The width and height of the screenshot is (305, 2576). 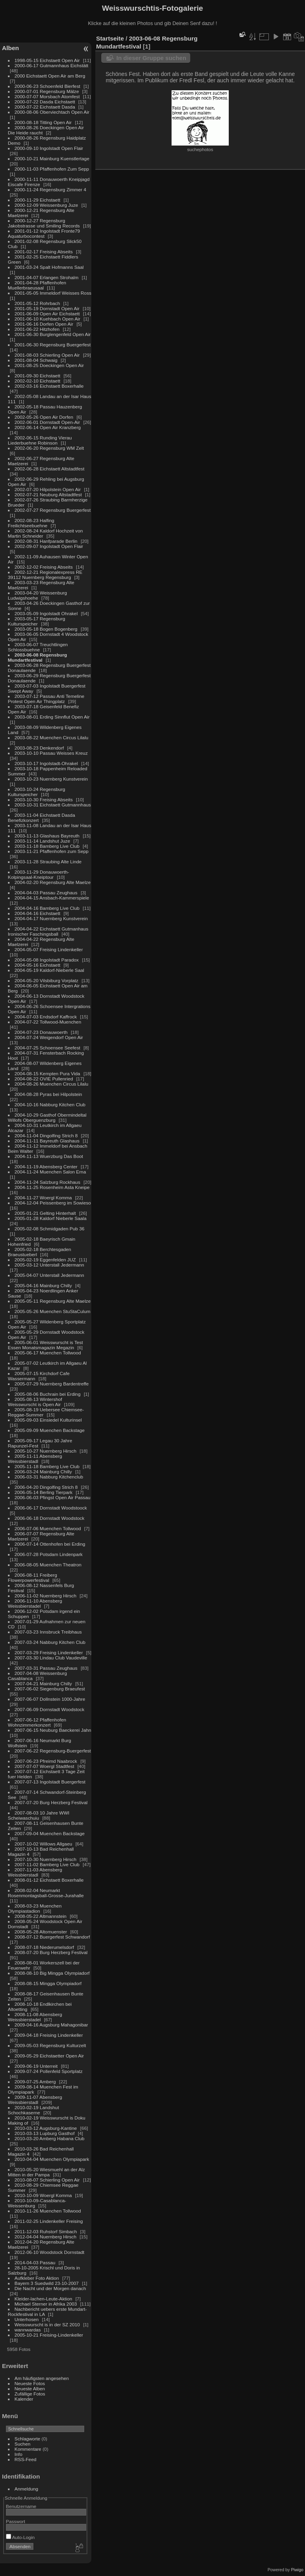 What do you see at coordinates (46, 628) in the screenshot?
I see `2003-05-18 Bogen Bogenberg` at bounding box center [46, 628].